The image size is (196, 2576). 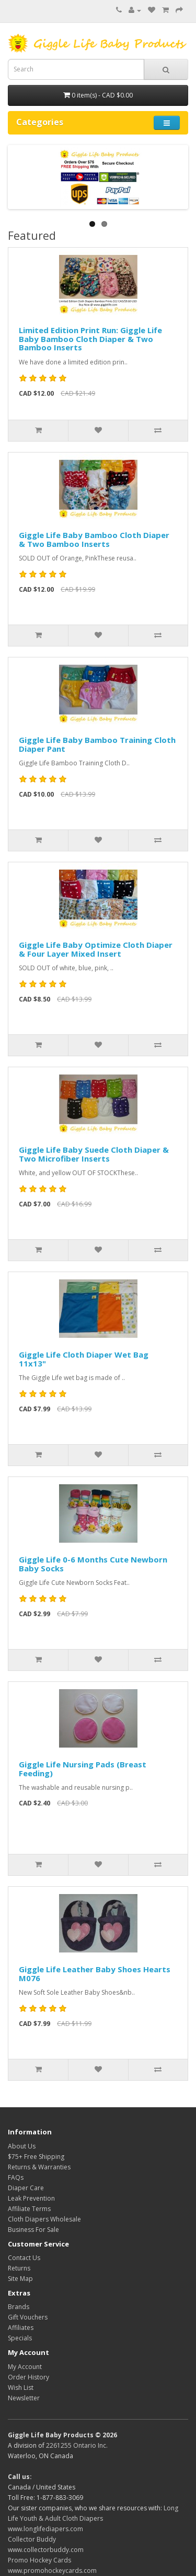 I want to click on My Account, so click(x=25, y=2366).